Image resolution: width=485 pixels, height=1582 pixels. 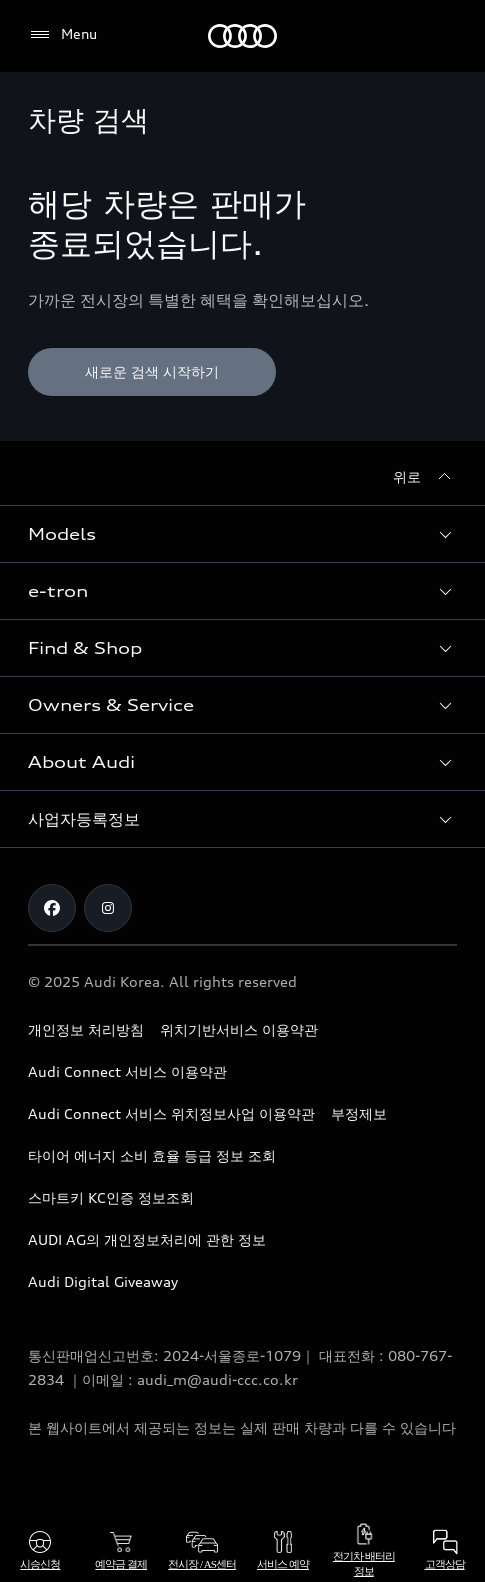 What do you see at coordinates (147, 1239) in the screenshot?
I see `AUDI AG의 개인정보처리에 관한 정보` at bounding box center [147, 1239].